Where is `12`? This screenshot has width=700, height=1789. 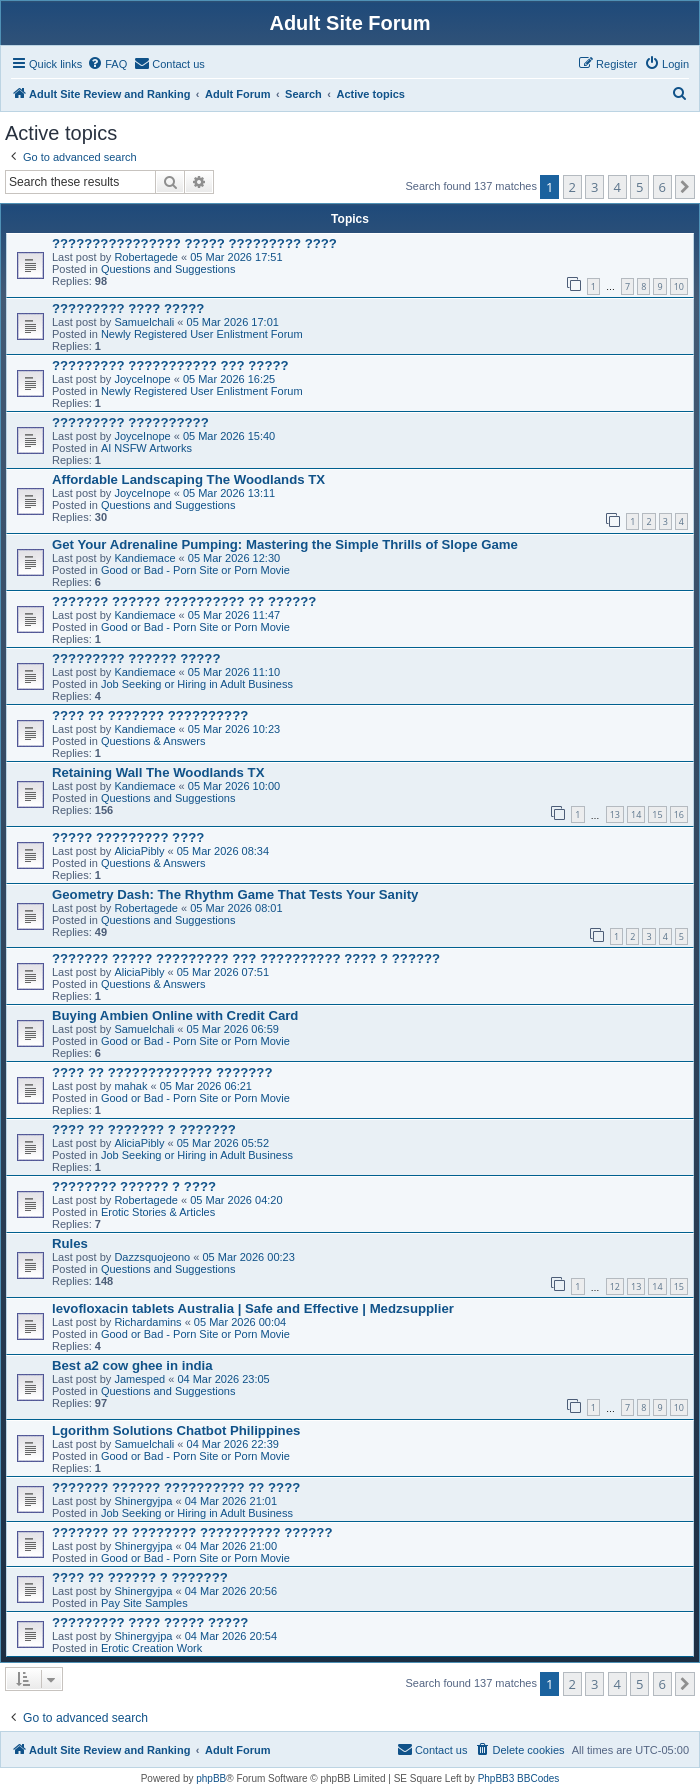
12 is located at coordinates (615, 1286).